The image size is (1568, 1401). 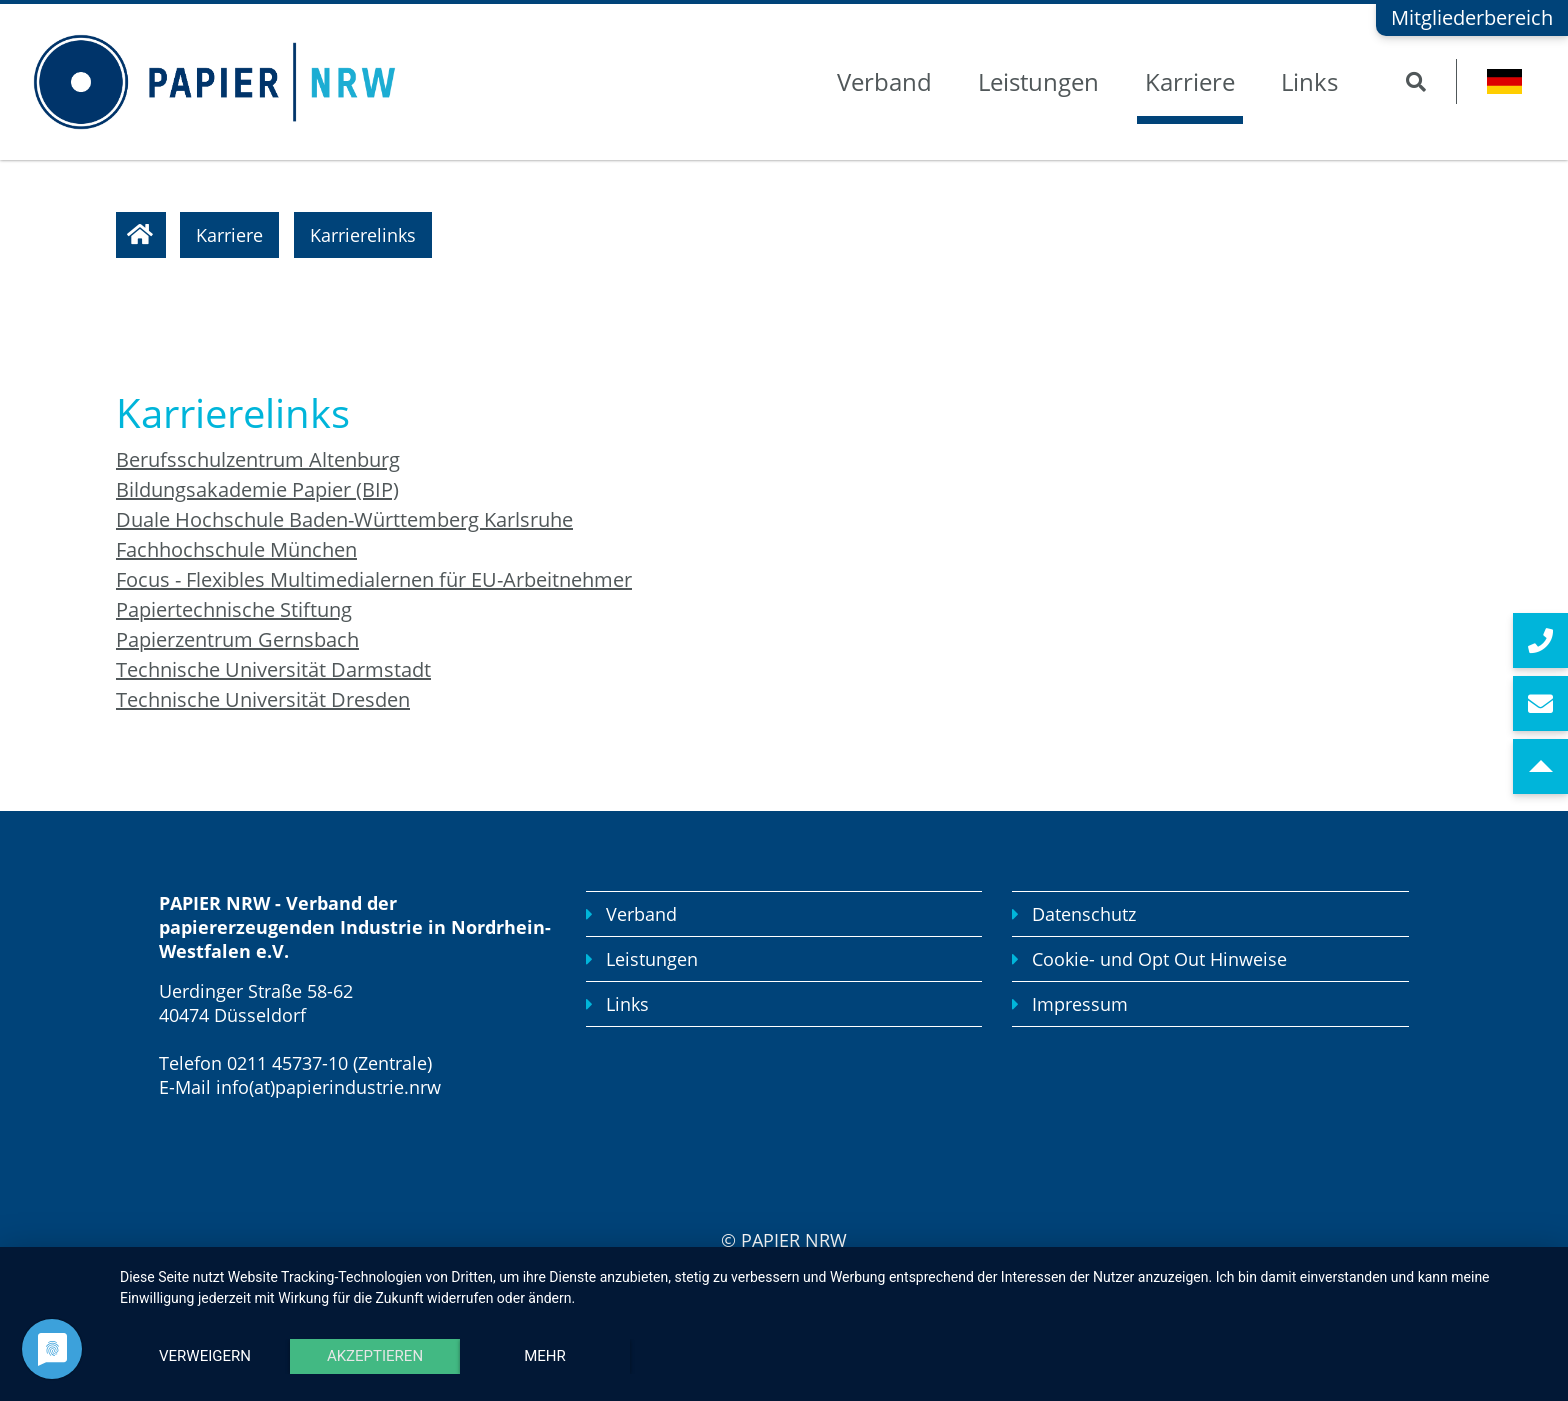 I want to click on Duale Hochschule Baden-Württemberg Karlsruhe, so click(x=344, y=519).